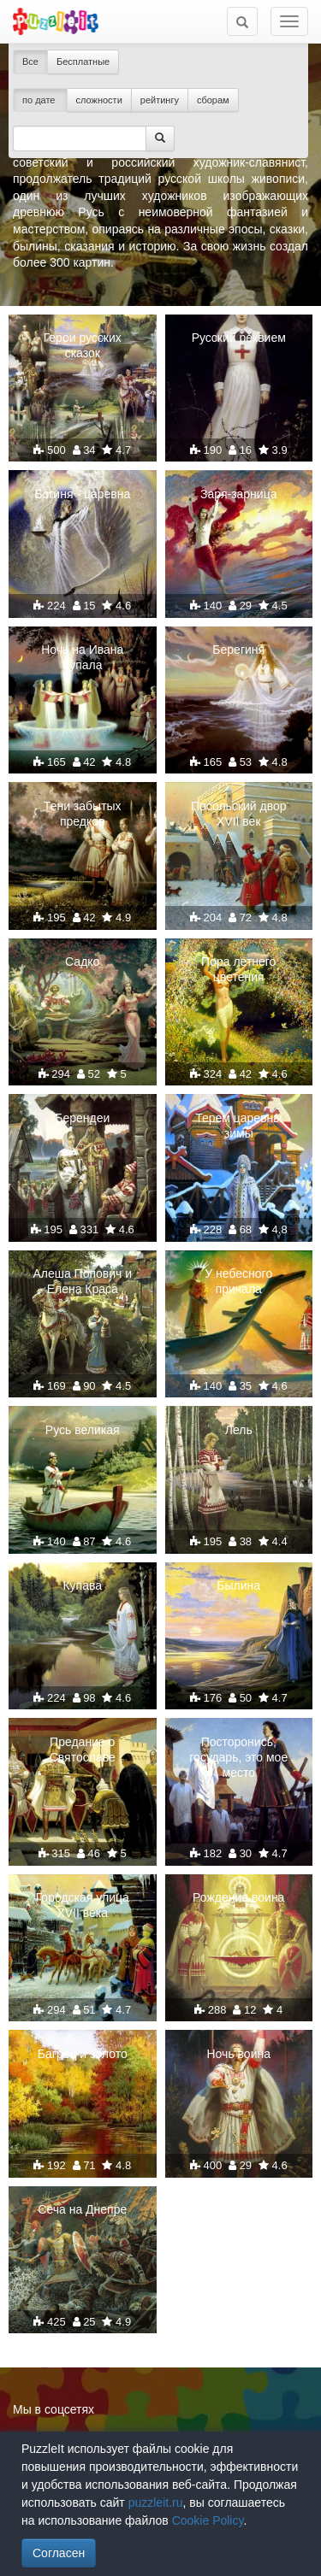 Image resolution: width=321 pixels, height=2576 pixels. I want to click on Русь великая, so click(82, 1430).